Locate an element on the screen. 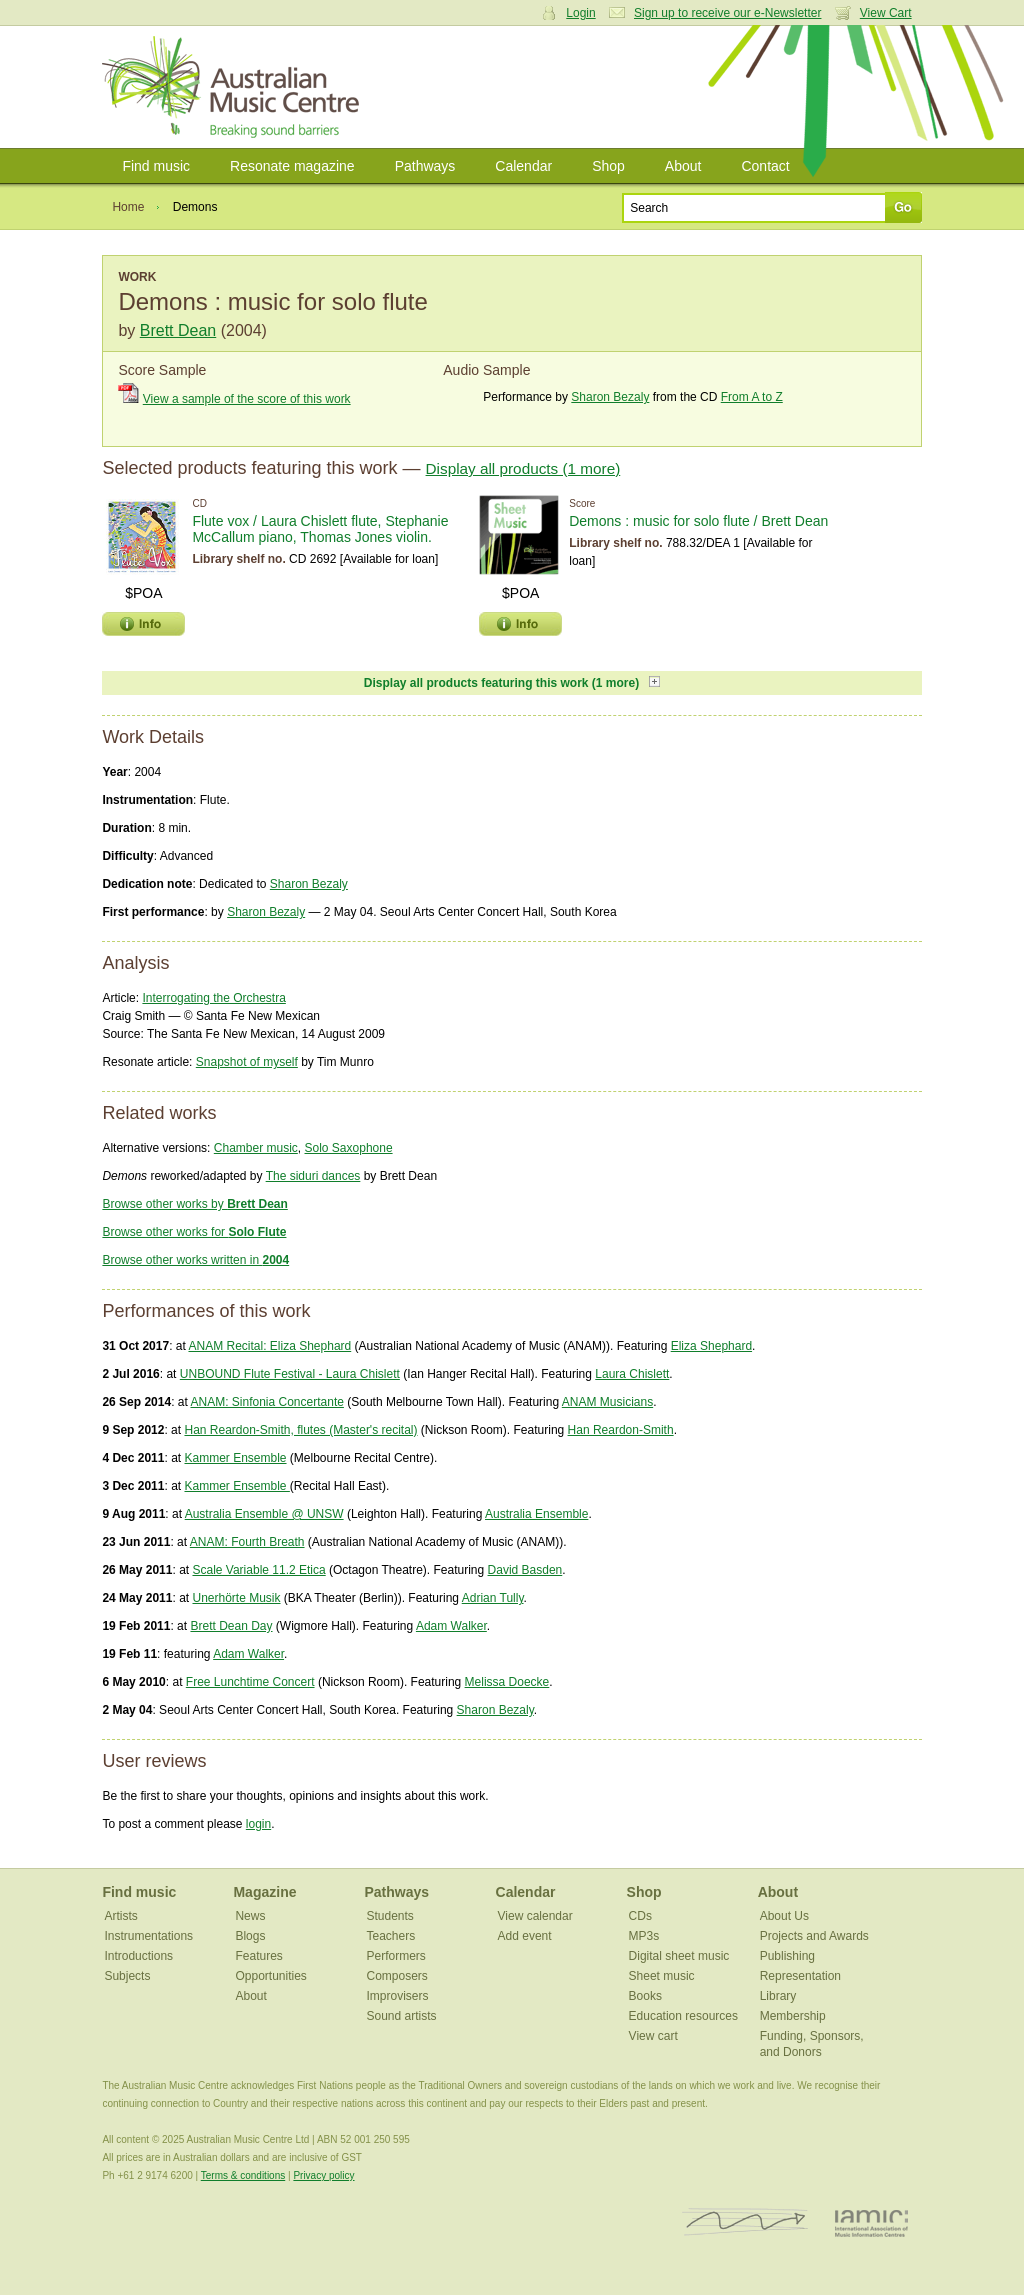 The image size is (1024, 2295). Sharon Bezaly is located at coordinates (610, 397).